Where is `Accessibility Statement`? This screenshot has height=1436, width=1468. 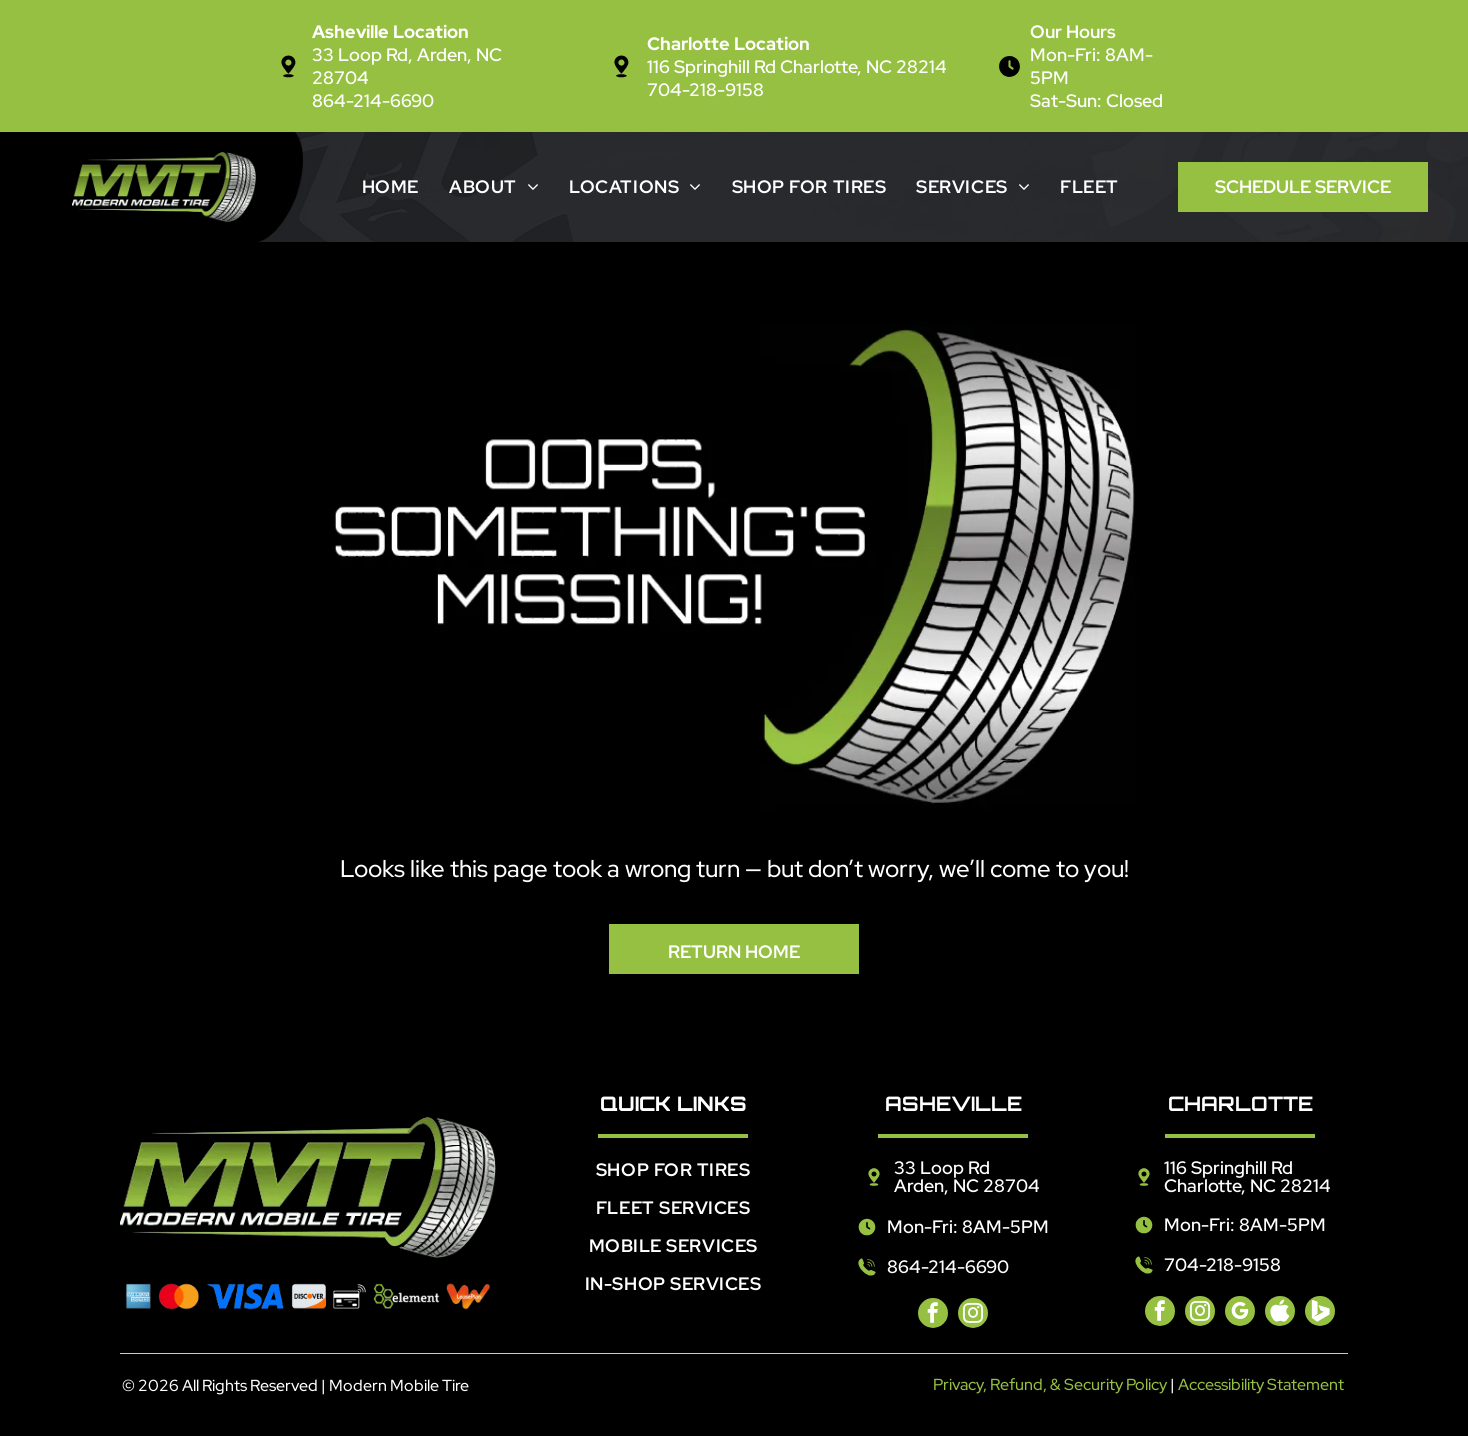
Accessibility Statement is located at coordinates (1261, 1384).